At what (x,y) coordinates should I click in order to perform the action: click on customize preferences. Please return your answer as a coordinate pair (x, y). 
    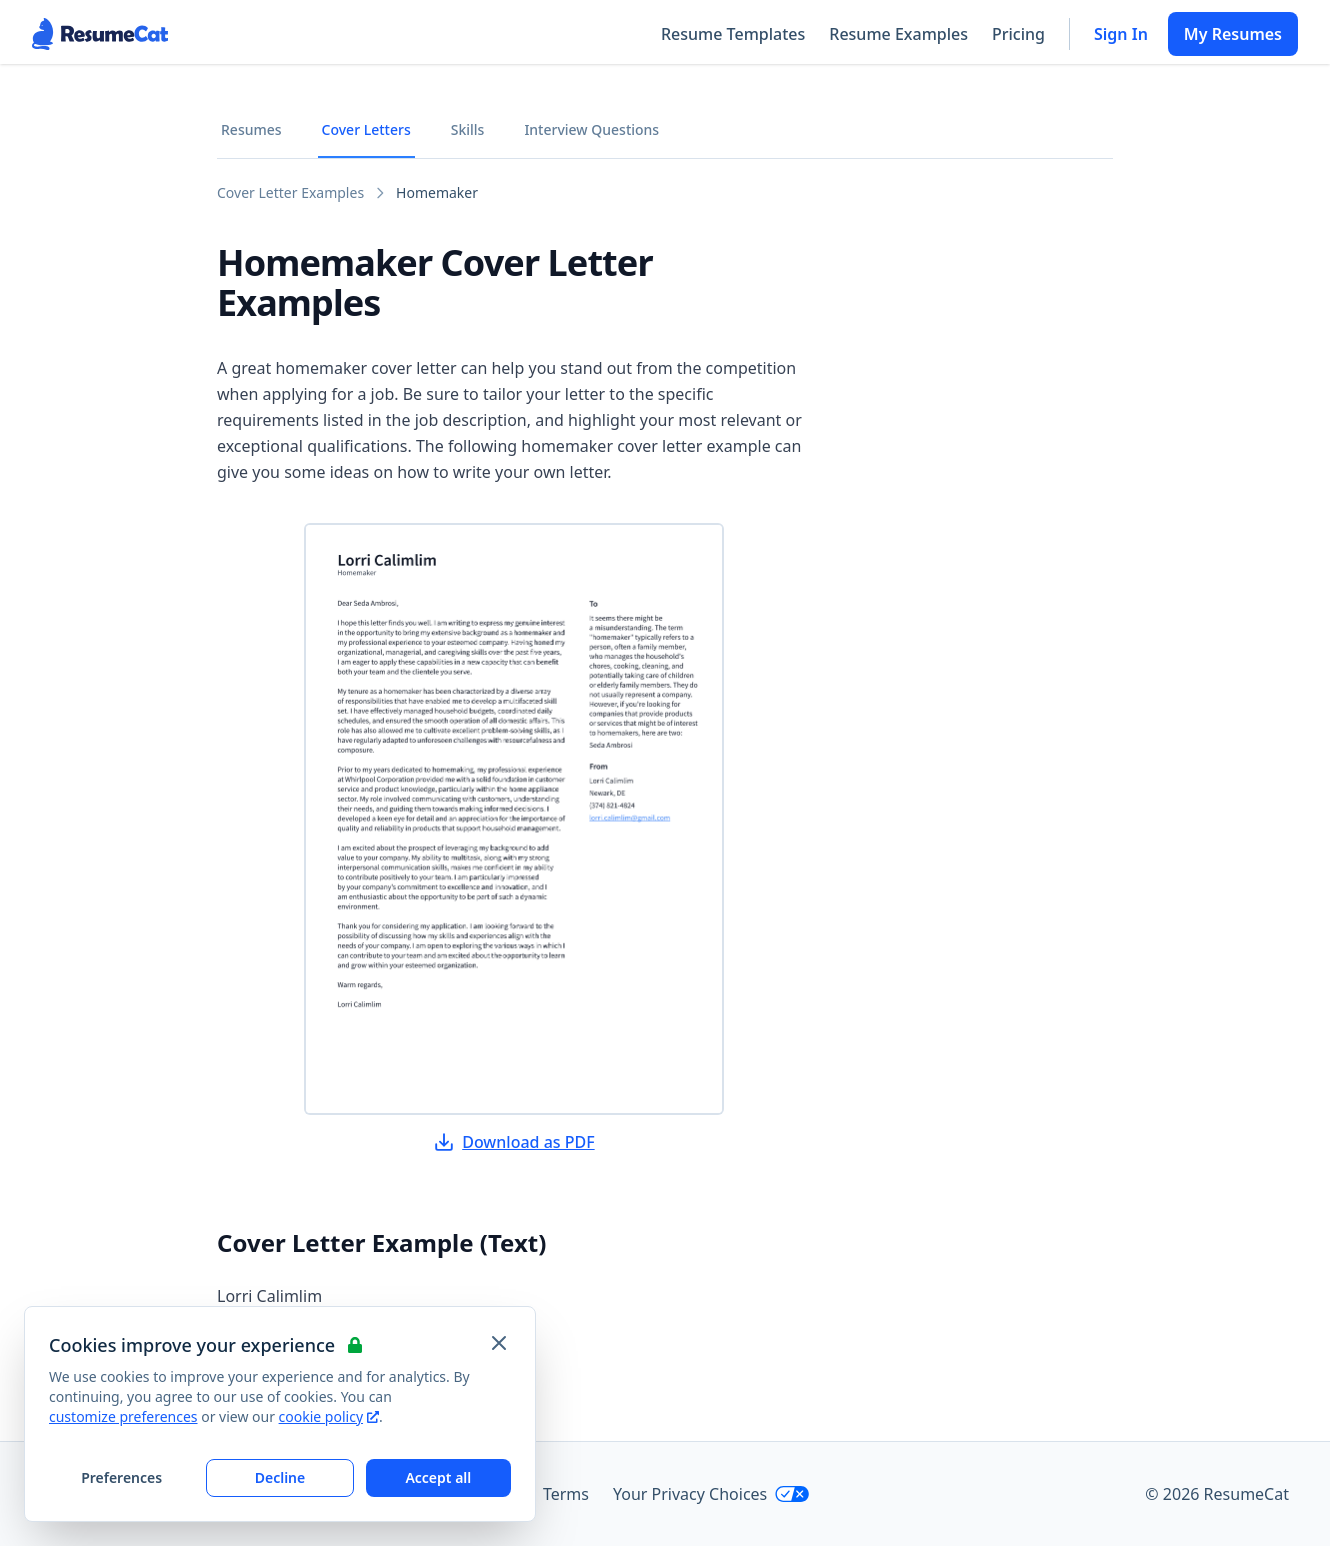
    Looking at the image, I should click on (123, 1416).